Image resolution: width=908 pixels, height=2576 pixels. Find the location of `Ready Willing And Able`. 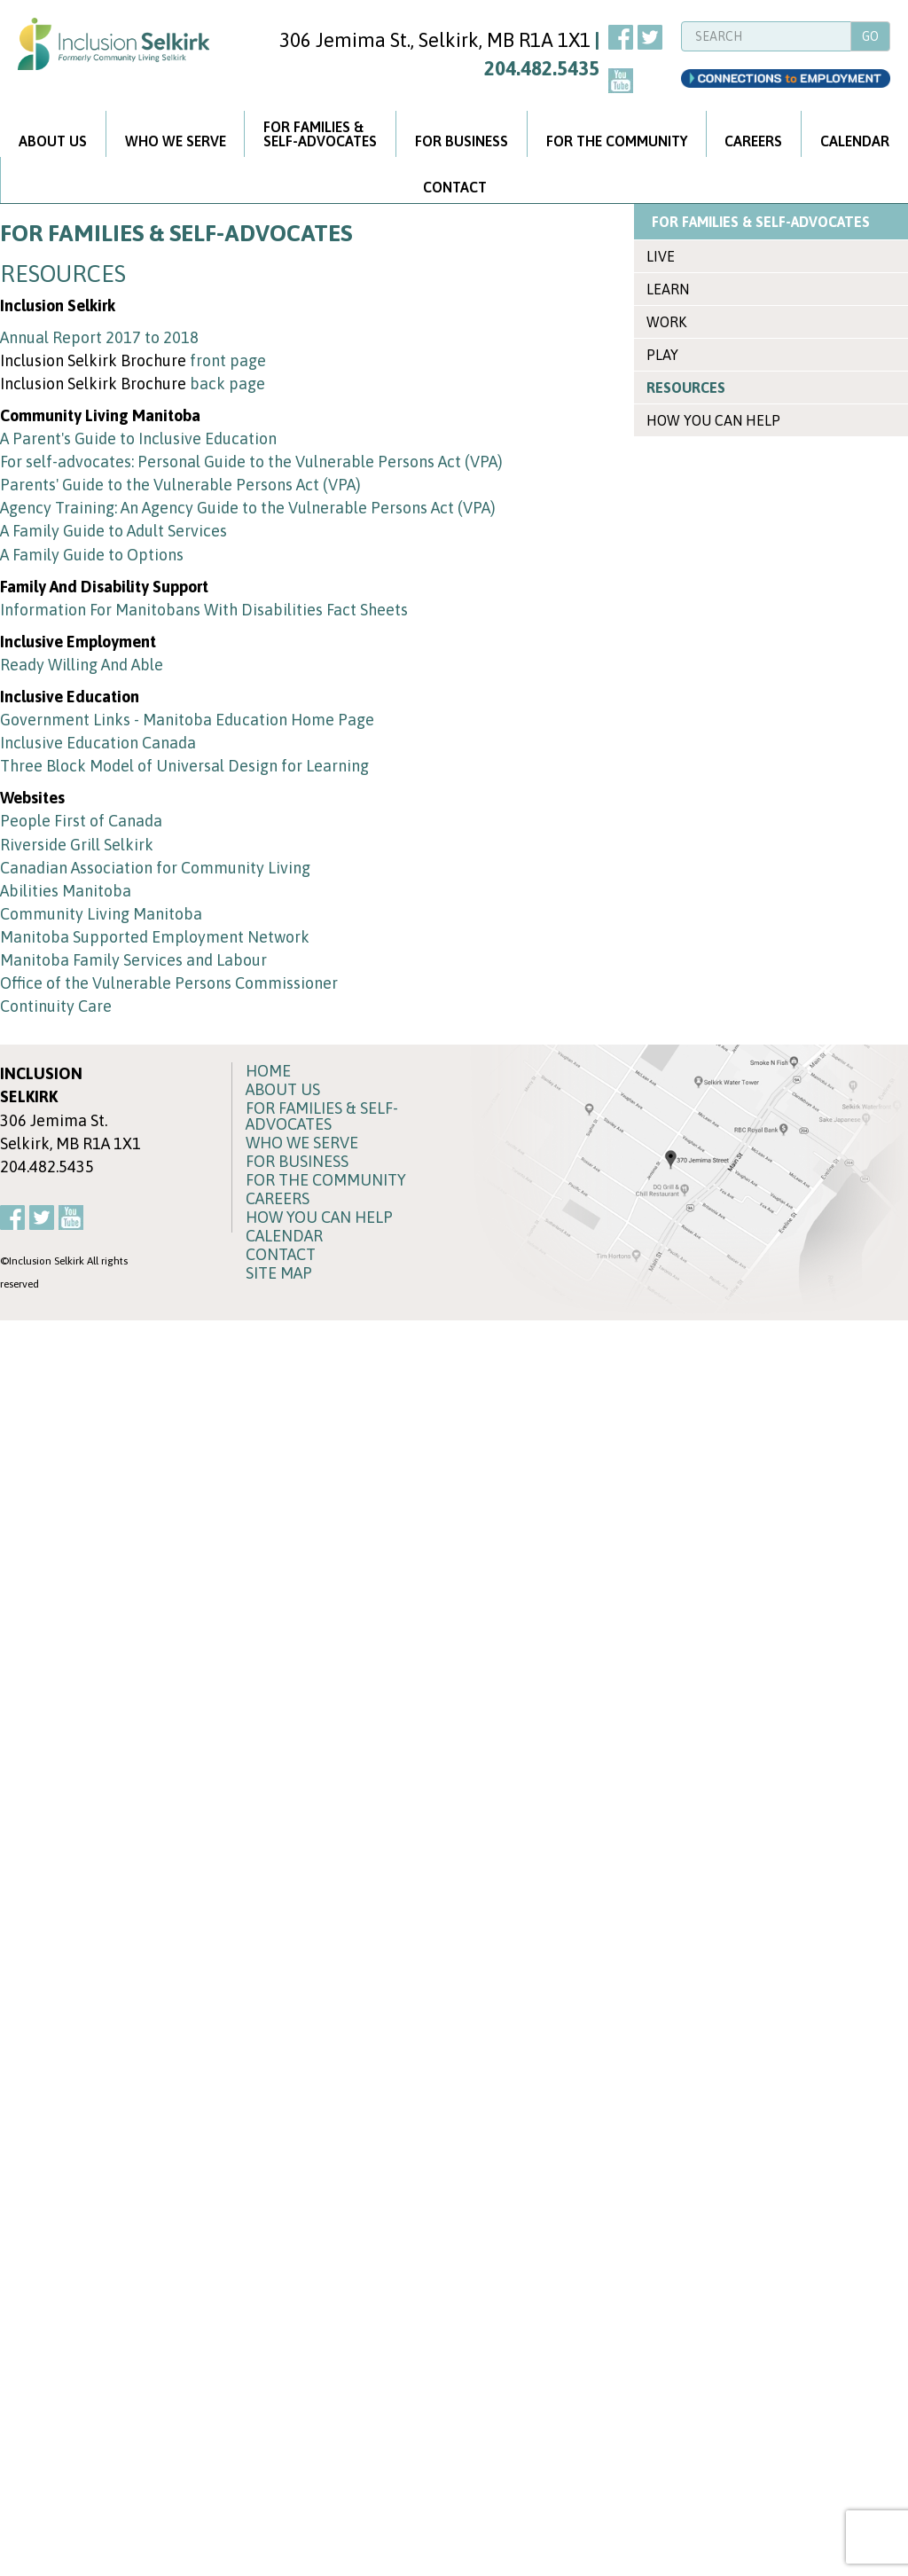

Ready Willing And Able is located at coordinates (81, 664).